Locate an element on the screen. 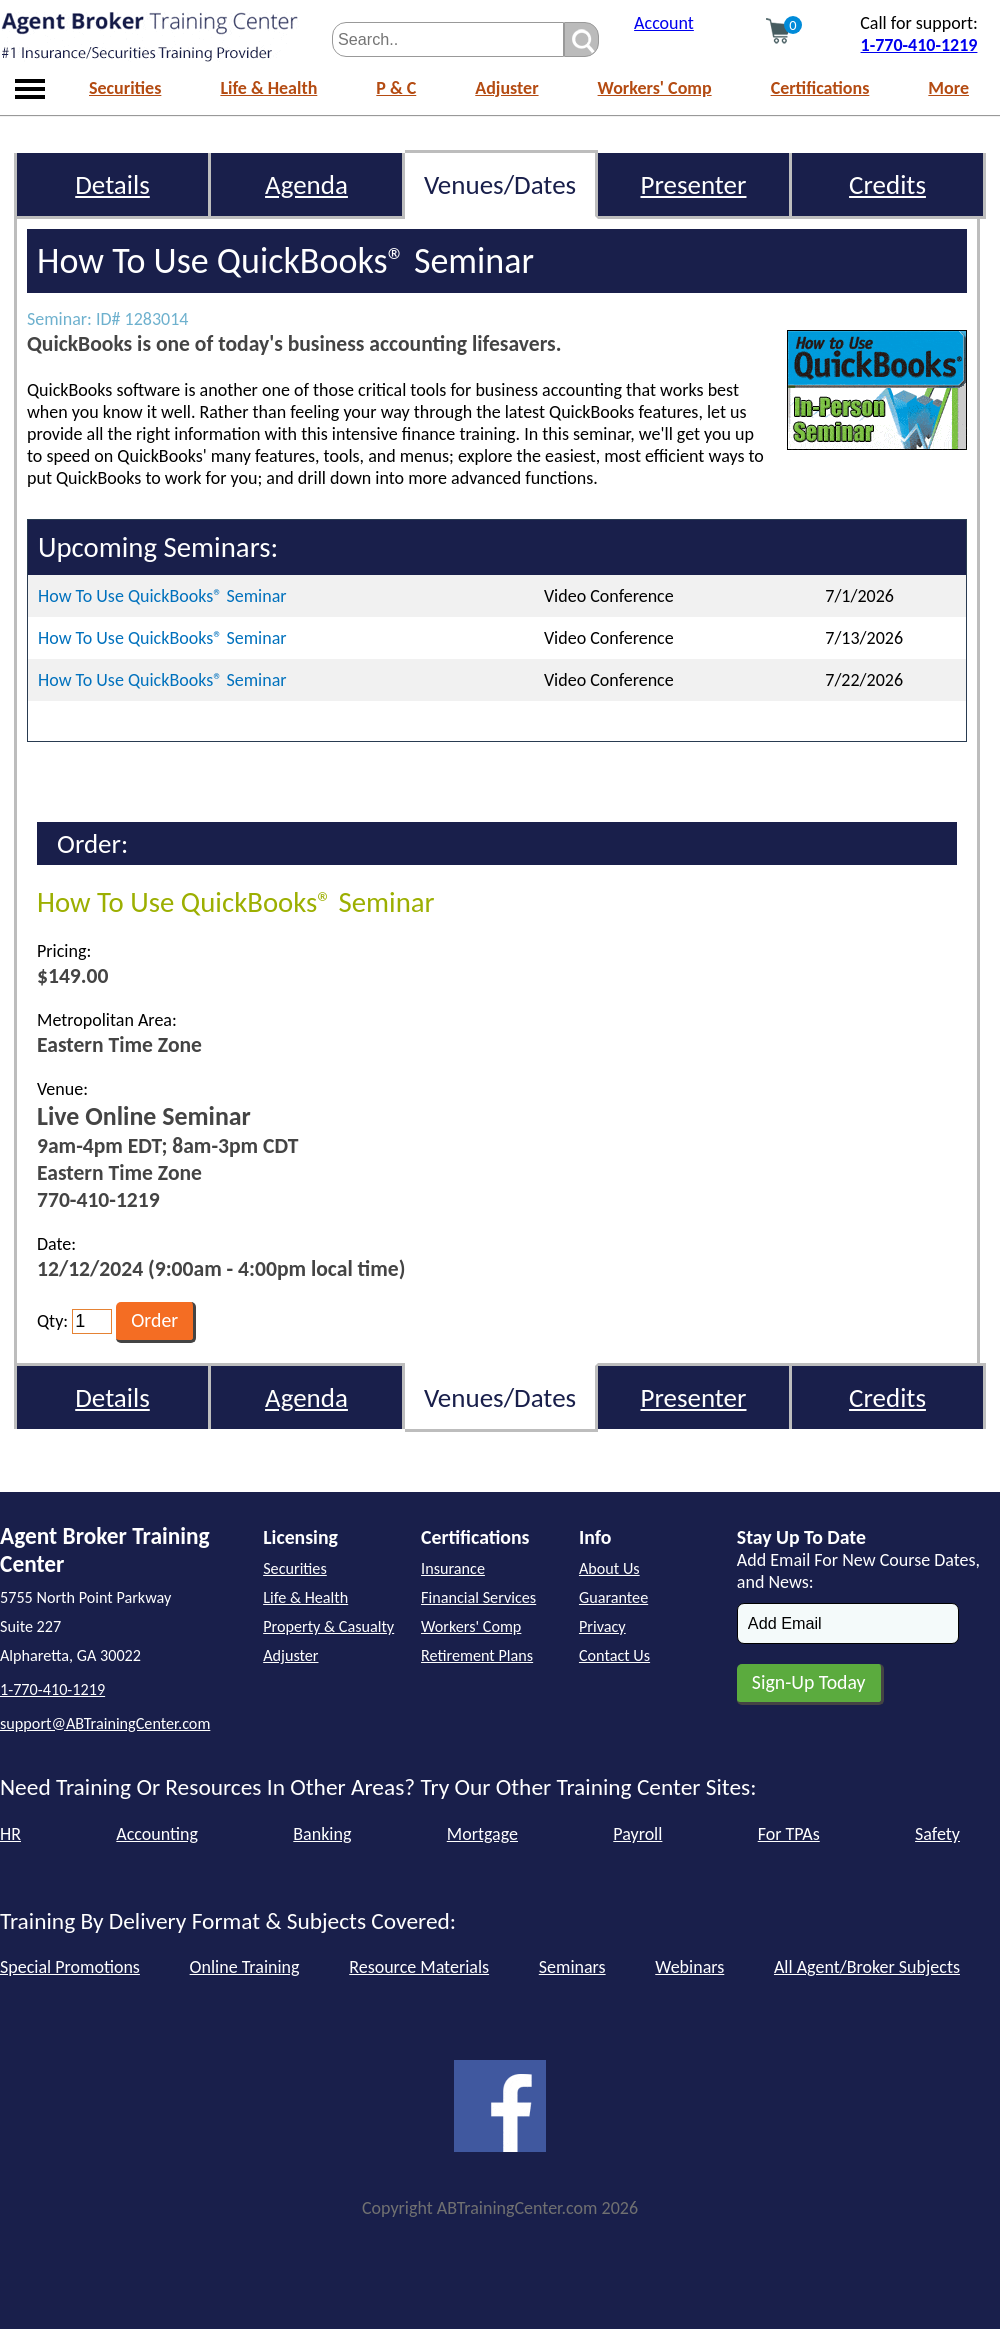 The height and width of the screenshot is (2329, 1000). Financial Services is located at coordinates (478, 1597).